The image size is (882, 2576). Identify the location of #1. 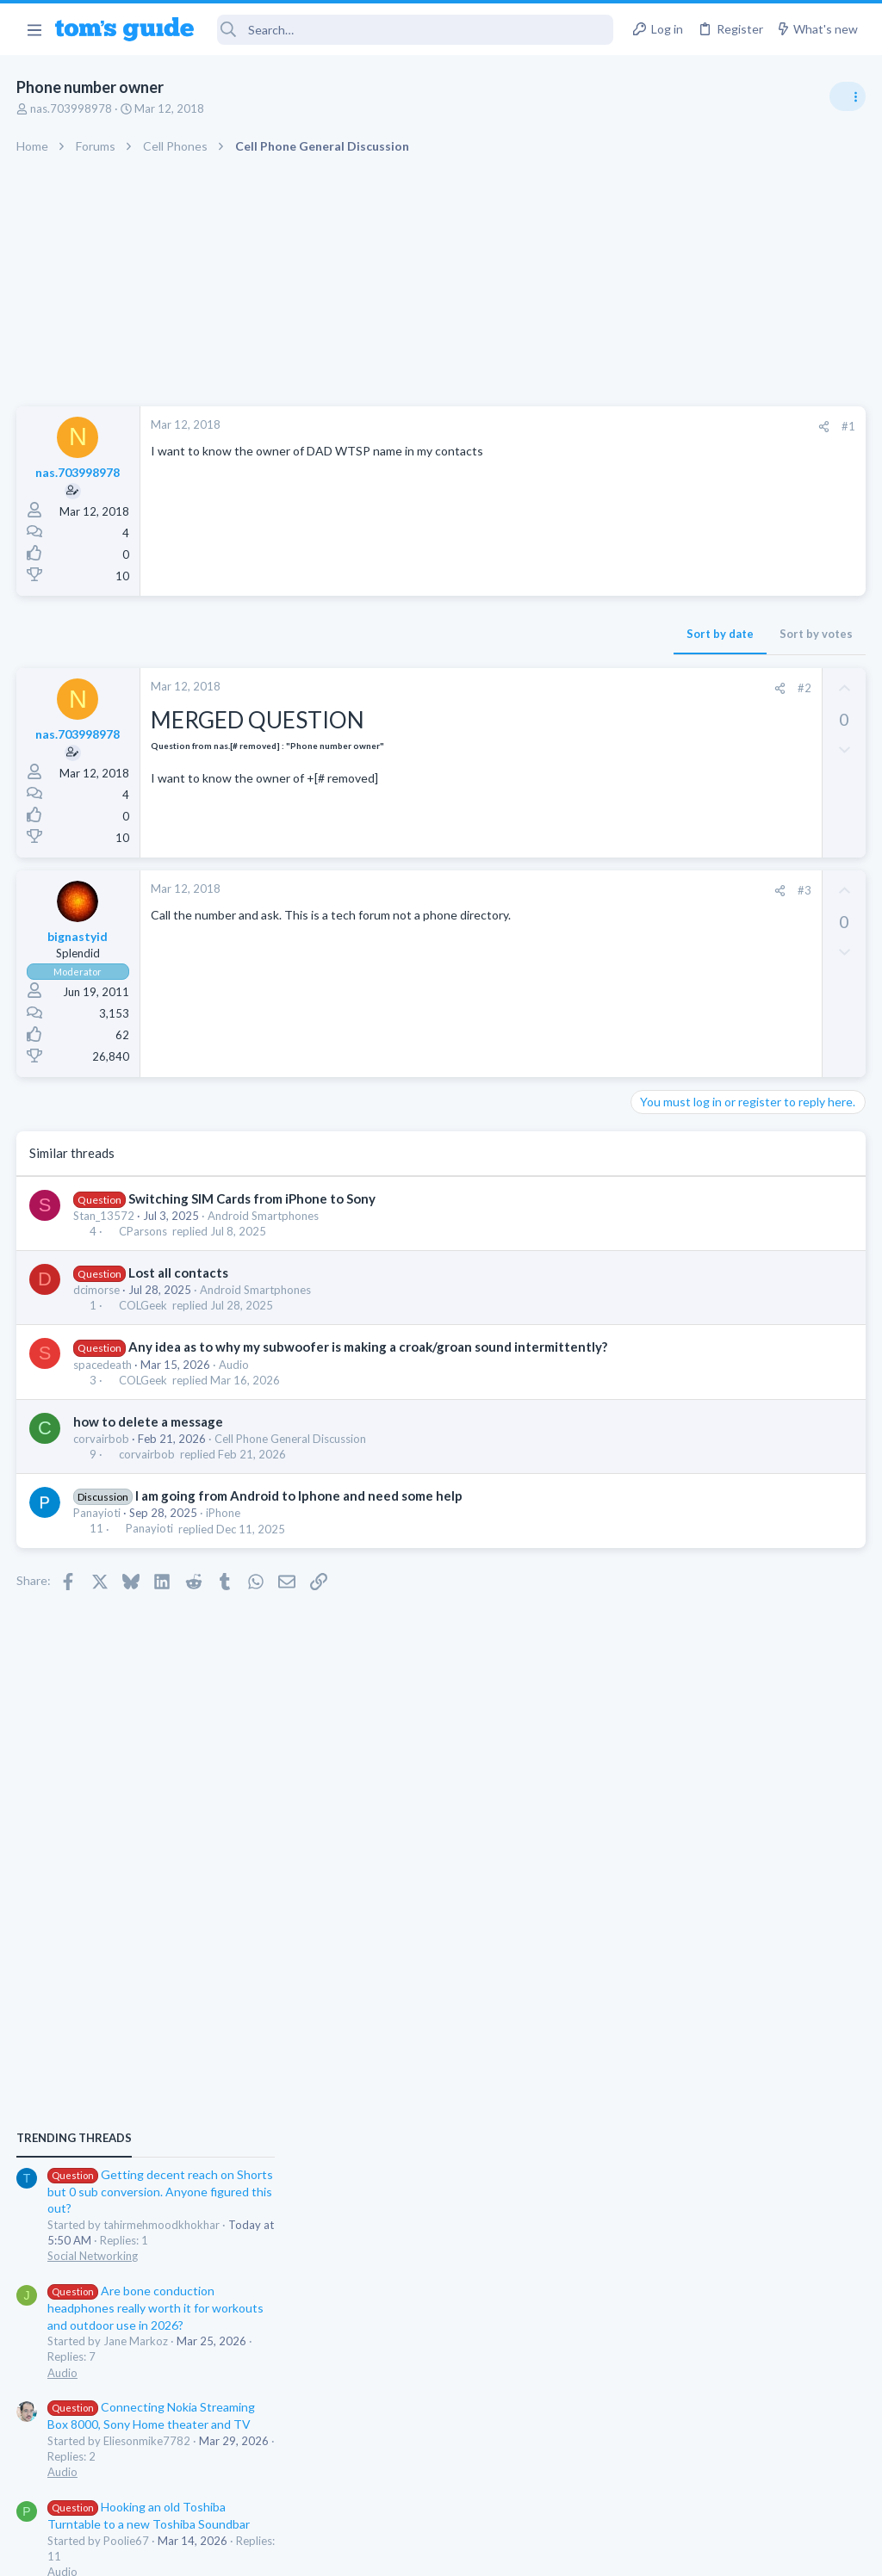
(572, 426).